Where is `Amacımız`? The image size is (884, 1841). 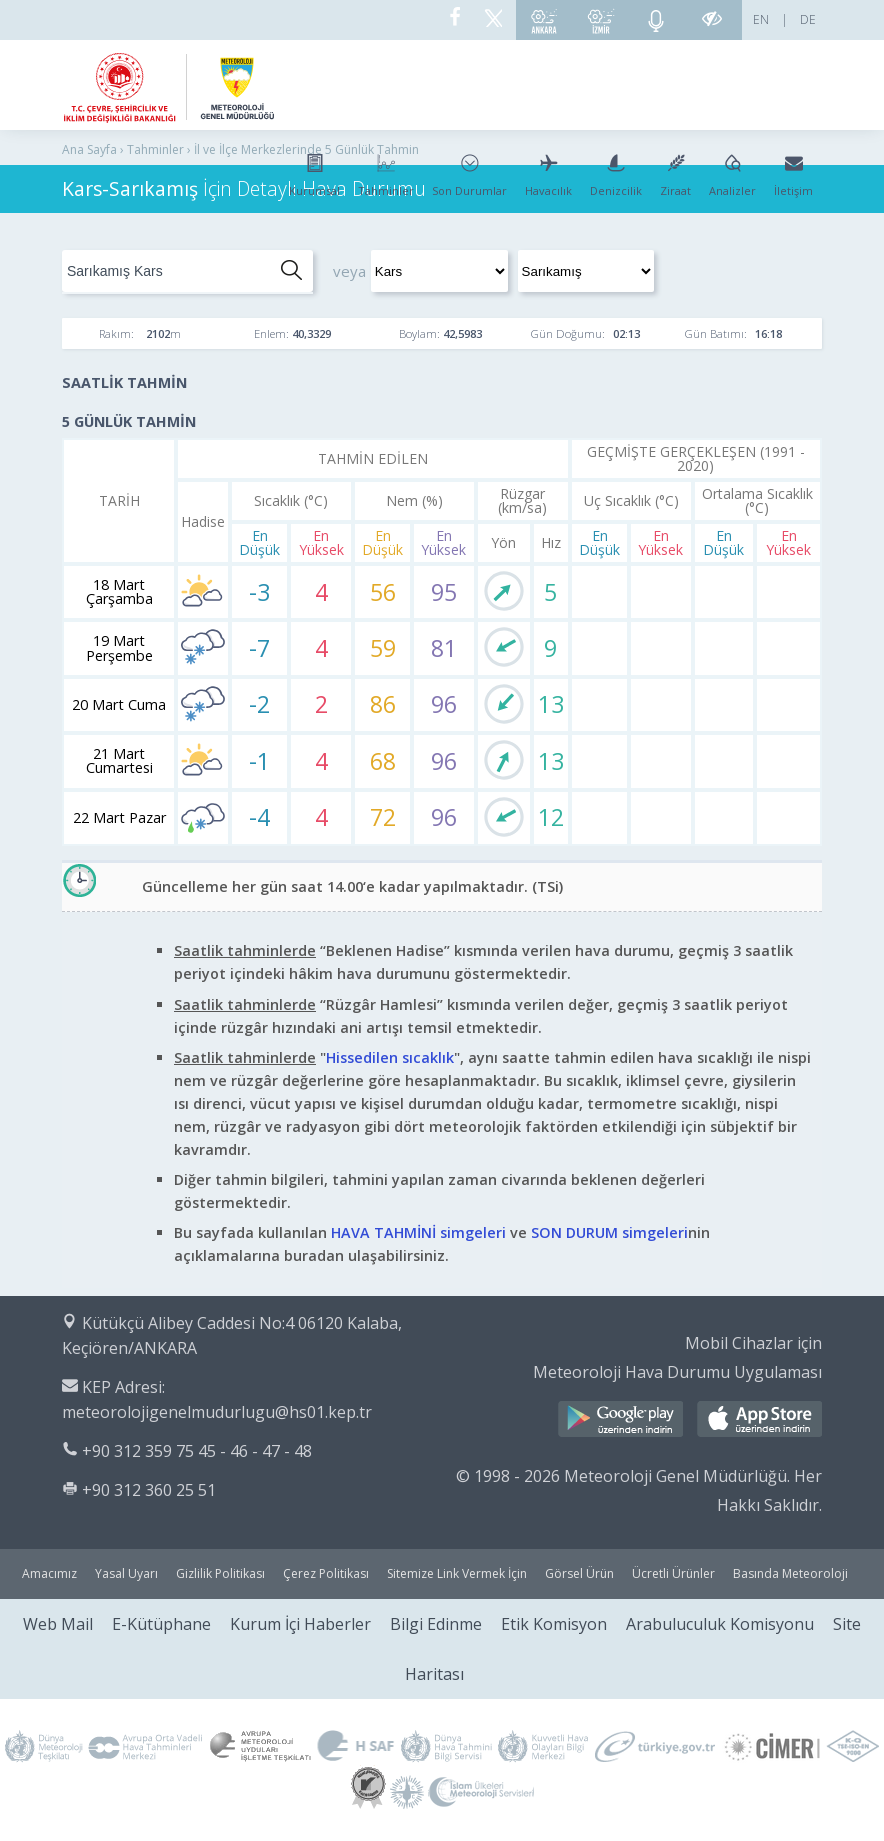
Amacımız is located at coordinates (49, 1573).